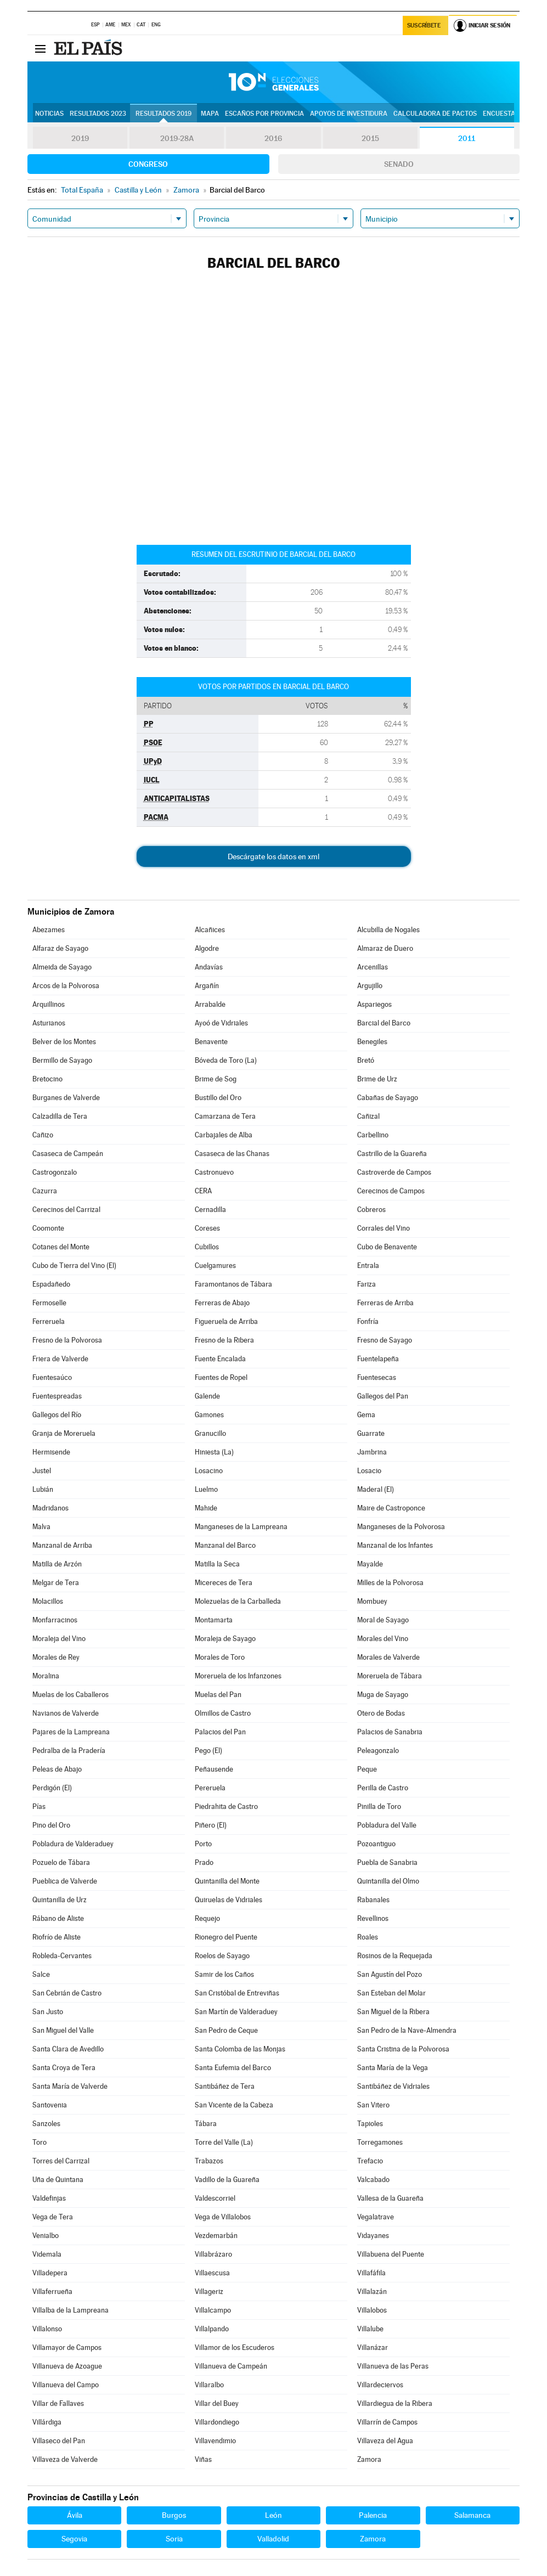  Describe the element at coordinates (387, 1097) in the screenshot. I see `Cabañas de Sayago` at that location.